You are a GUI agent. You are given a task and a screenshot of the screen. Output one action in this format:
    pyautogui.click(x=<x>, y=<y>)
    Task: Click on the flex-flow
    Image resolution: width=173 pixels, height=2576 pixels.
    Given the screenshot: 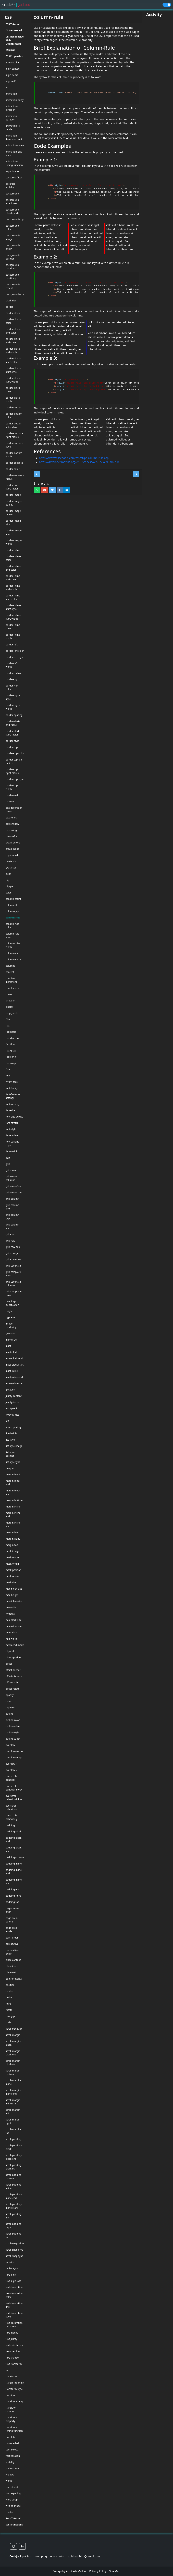 What is the action you would take?
    pyautogui.click(x=10, y=1044)
    